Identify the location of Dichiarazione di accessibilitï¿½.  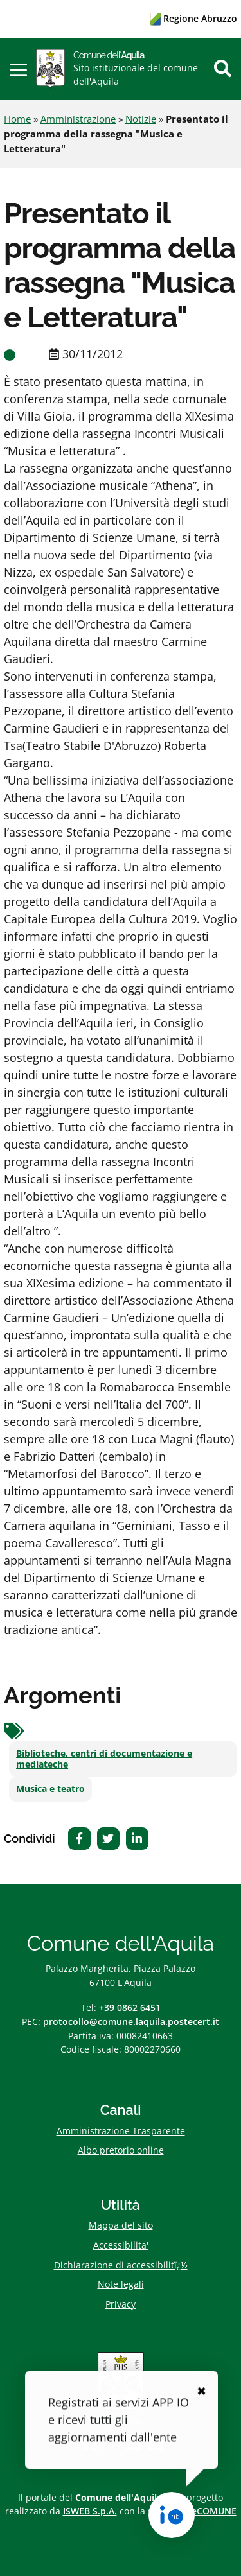
(121, 2265).